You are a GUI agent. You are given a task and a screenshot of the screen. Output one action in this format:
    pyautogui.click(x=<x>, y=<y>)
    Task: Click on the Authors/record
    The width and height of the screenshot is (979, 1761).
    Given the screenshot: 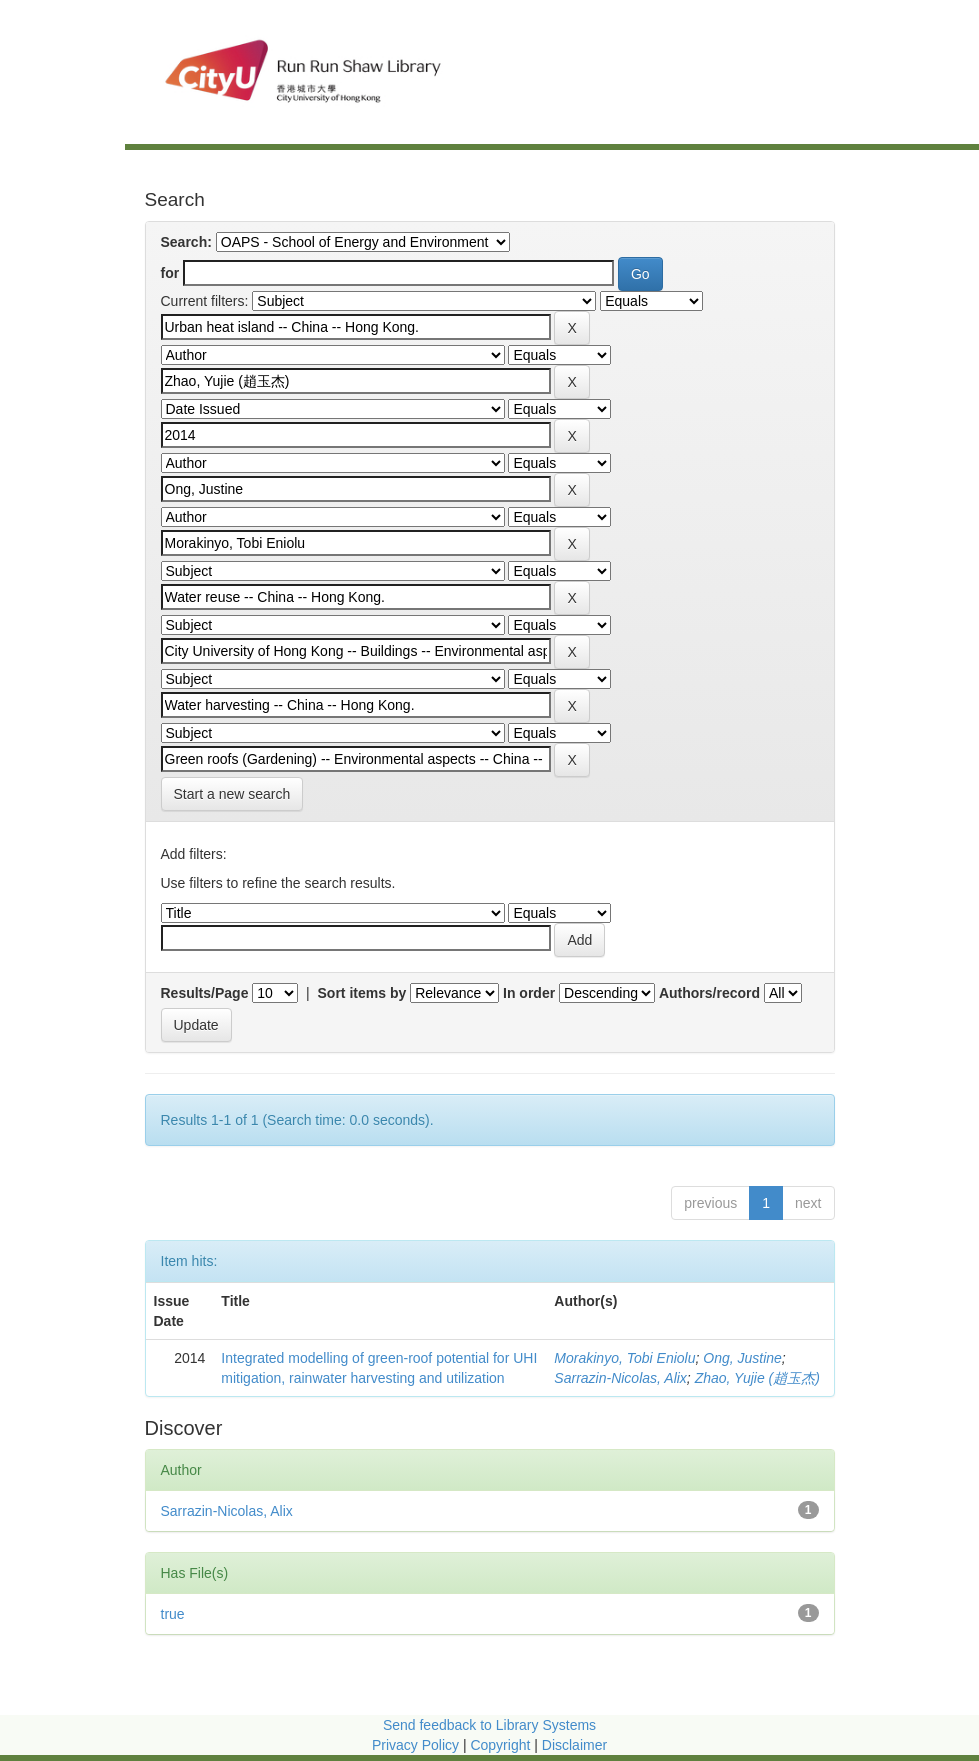 What is the action you would take?
    pyautogui.click(x=709, y=993)
    